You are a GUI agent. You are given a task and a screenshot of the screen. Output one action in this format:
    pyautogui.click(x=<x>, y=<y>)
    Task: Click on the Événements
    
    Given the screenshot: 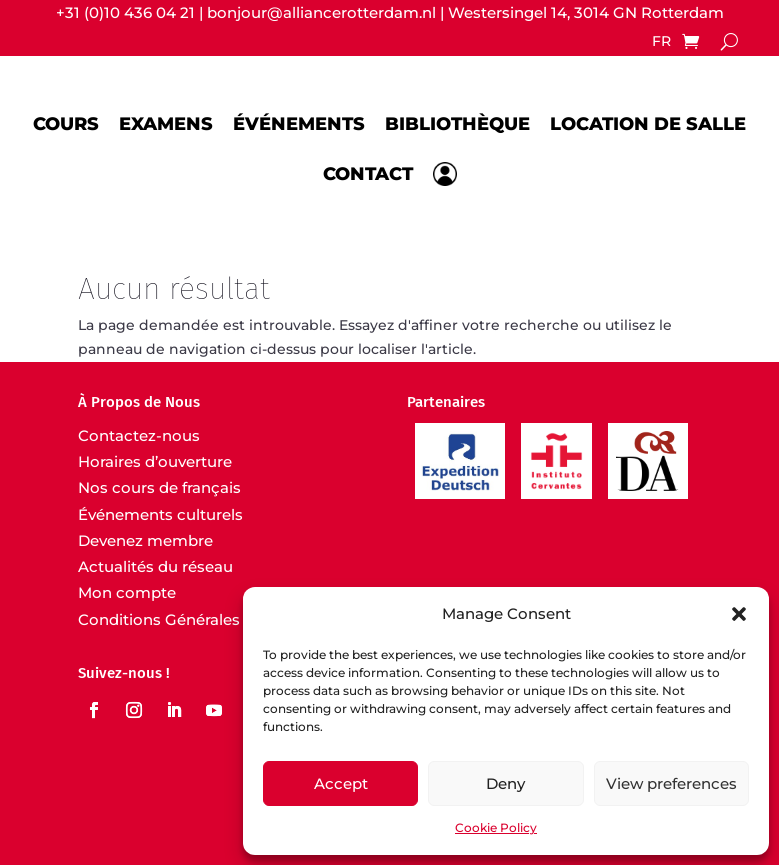 What is the action you would take?
    pyautogui.click(x=299, y=122)
    